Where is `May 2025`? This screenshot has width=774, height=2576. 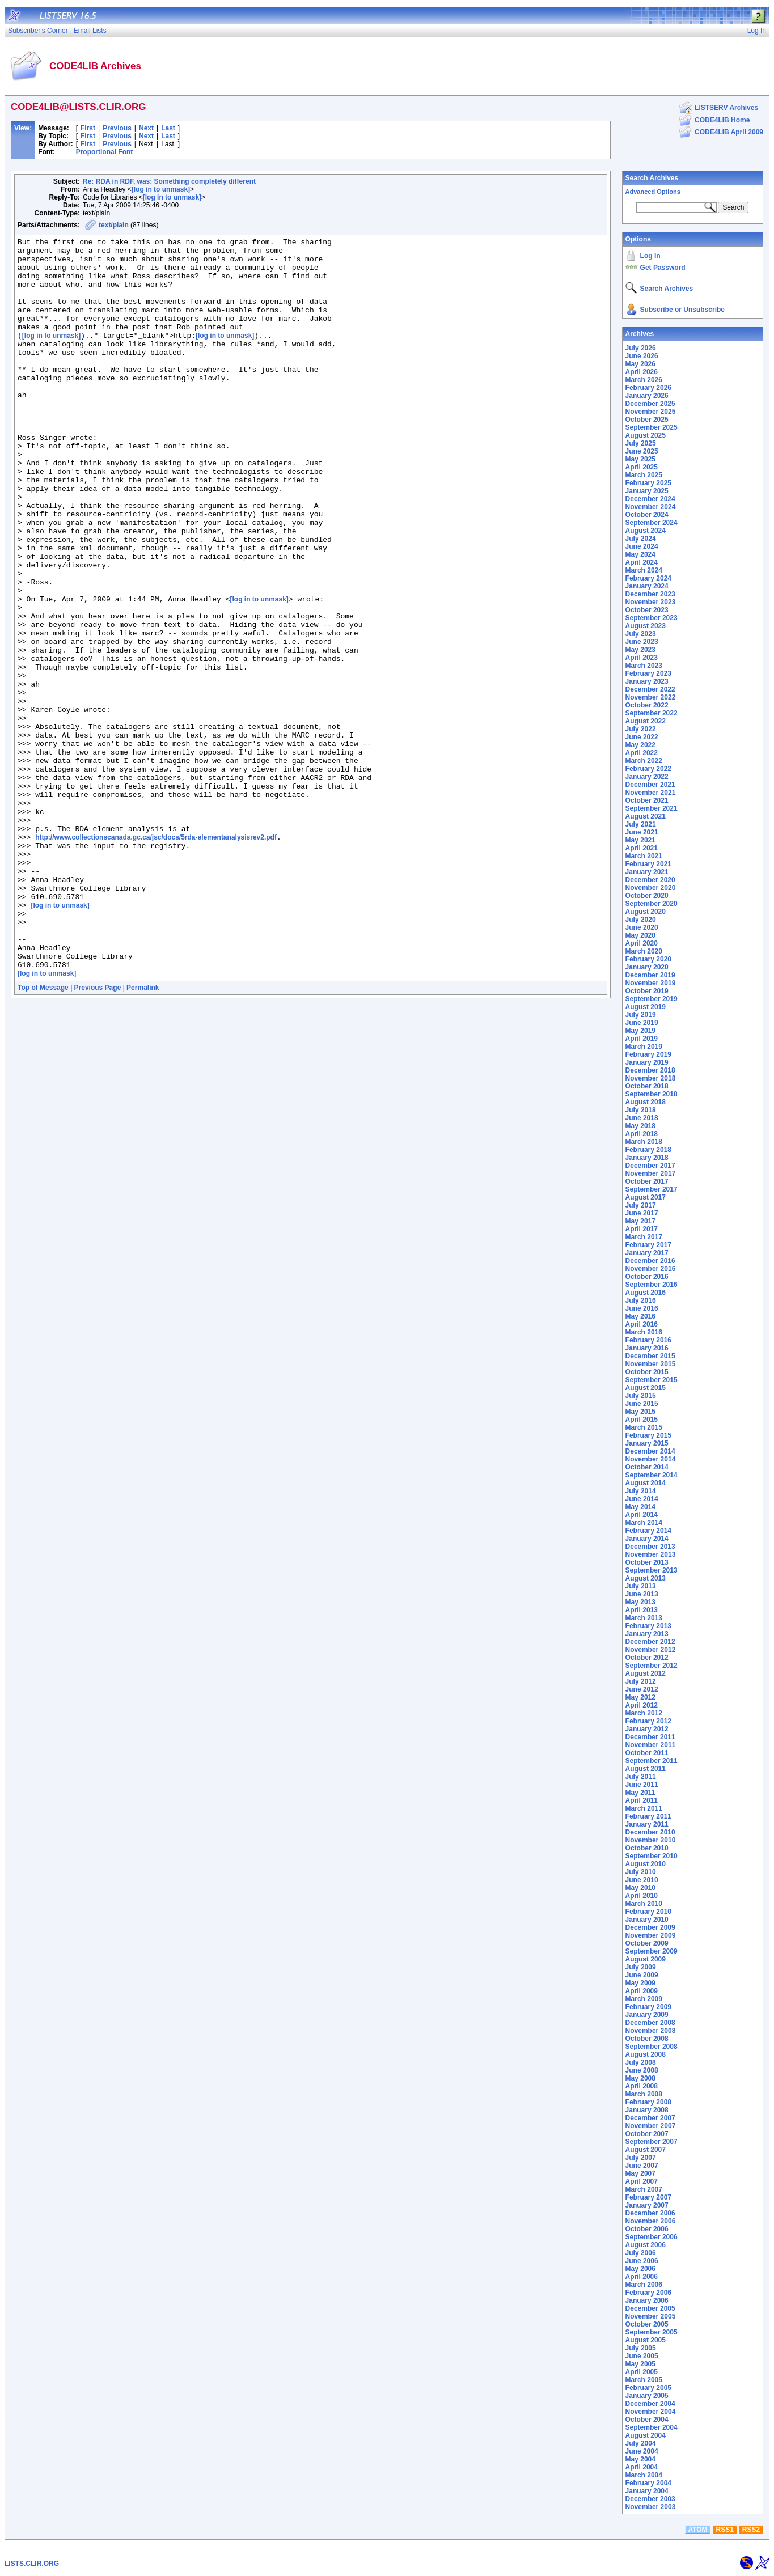 May 2025 is located at coordinates (640, 459).